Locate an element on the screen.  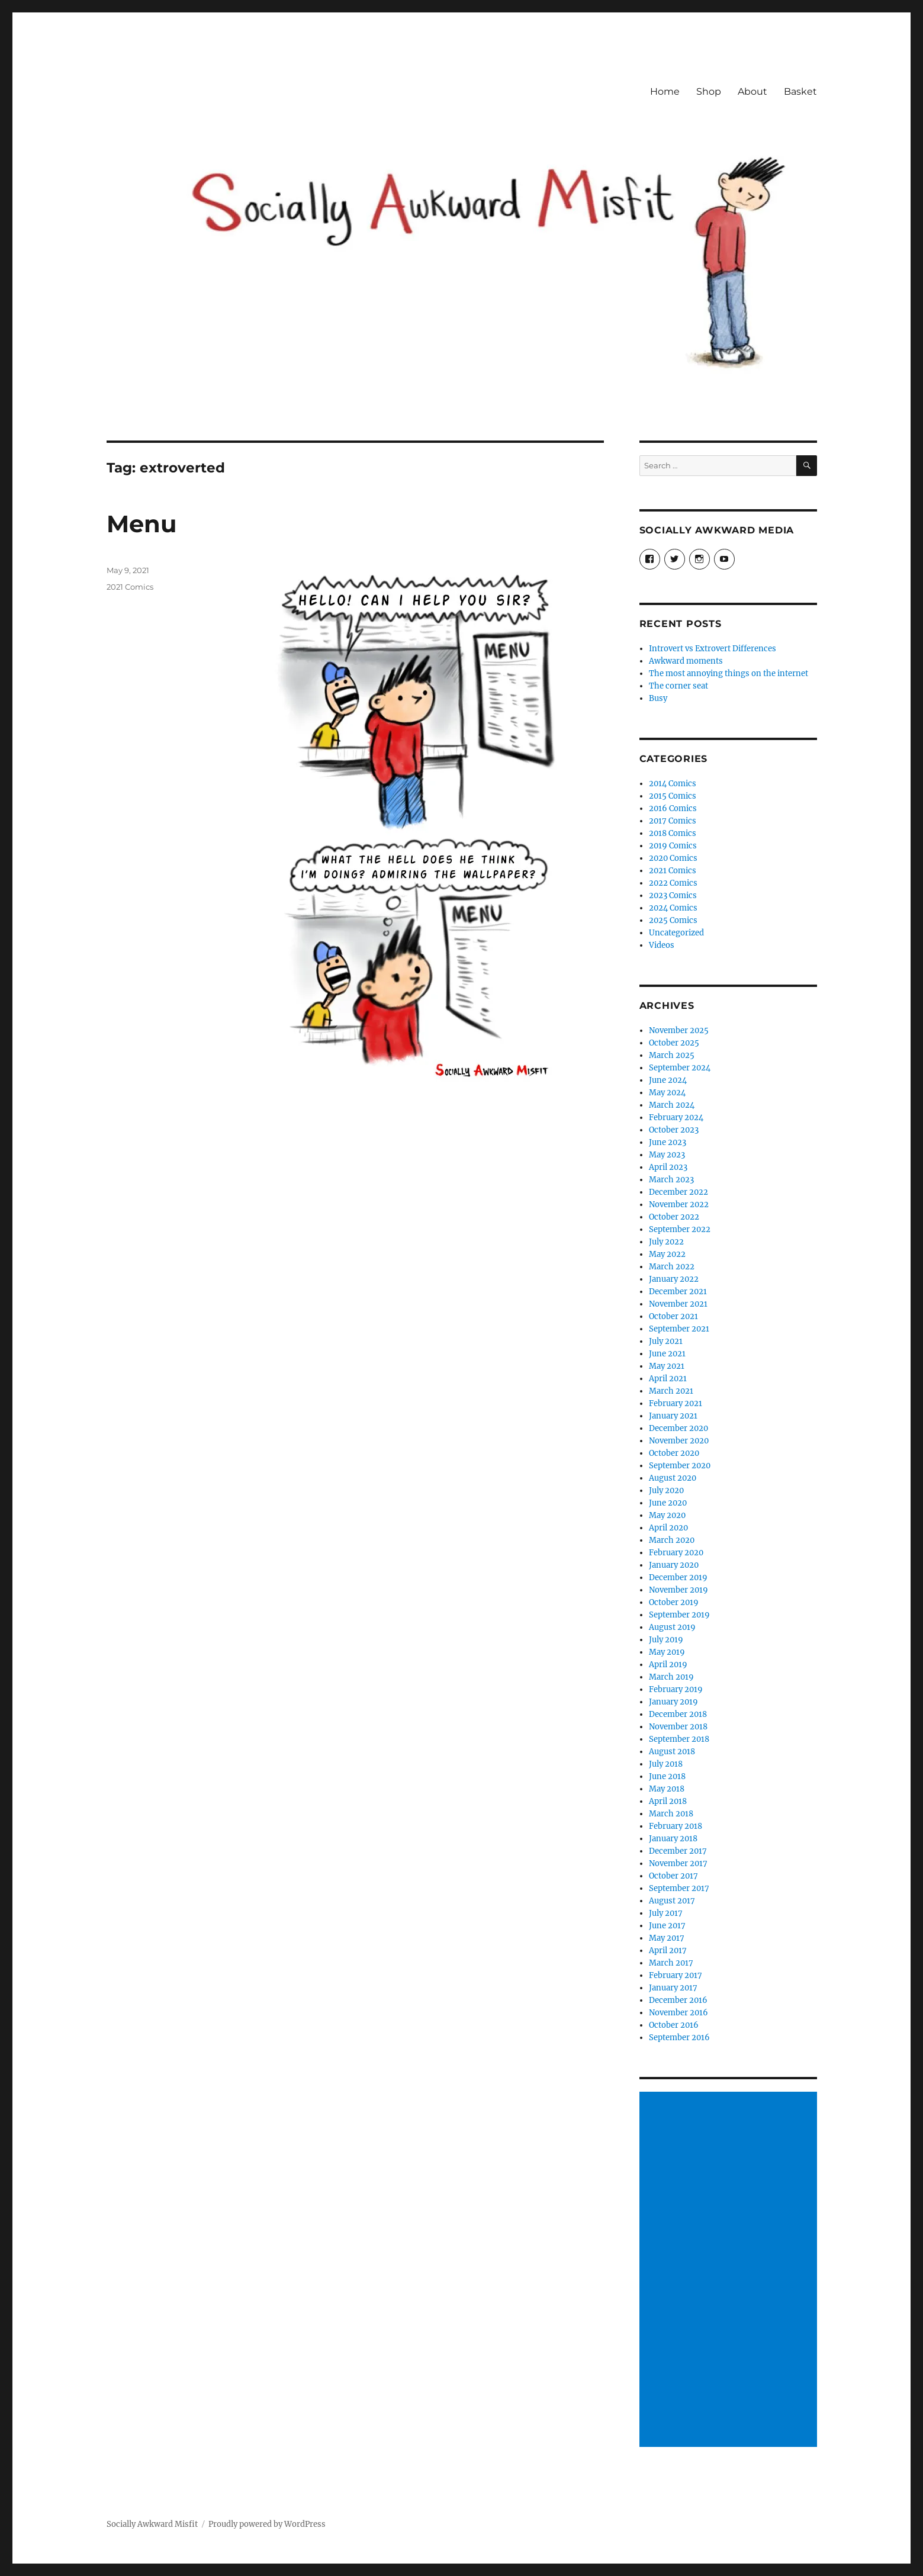
November 2021 is located at coordinates (678, 1304).